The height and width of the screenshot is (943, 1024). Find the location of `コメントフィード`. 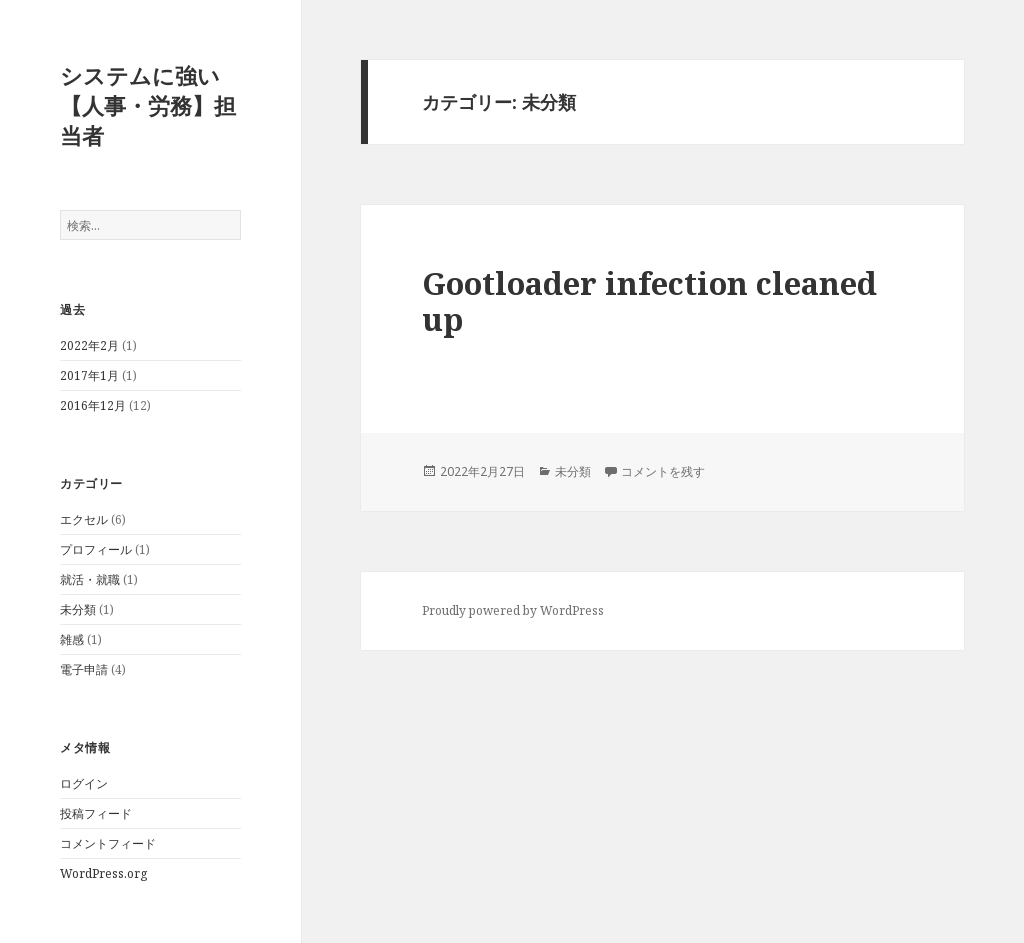

コメントフィード is located at coordinates (108, 843).